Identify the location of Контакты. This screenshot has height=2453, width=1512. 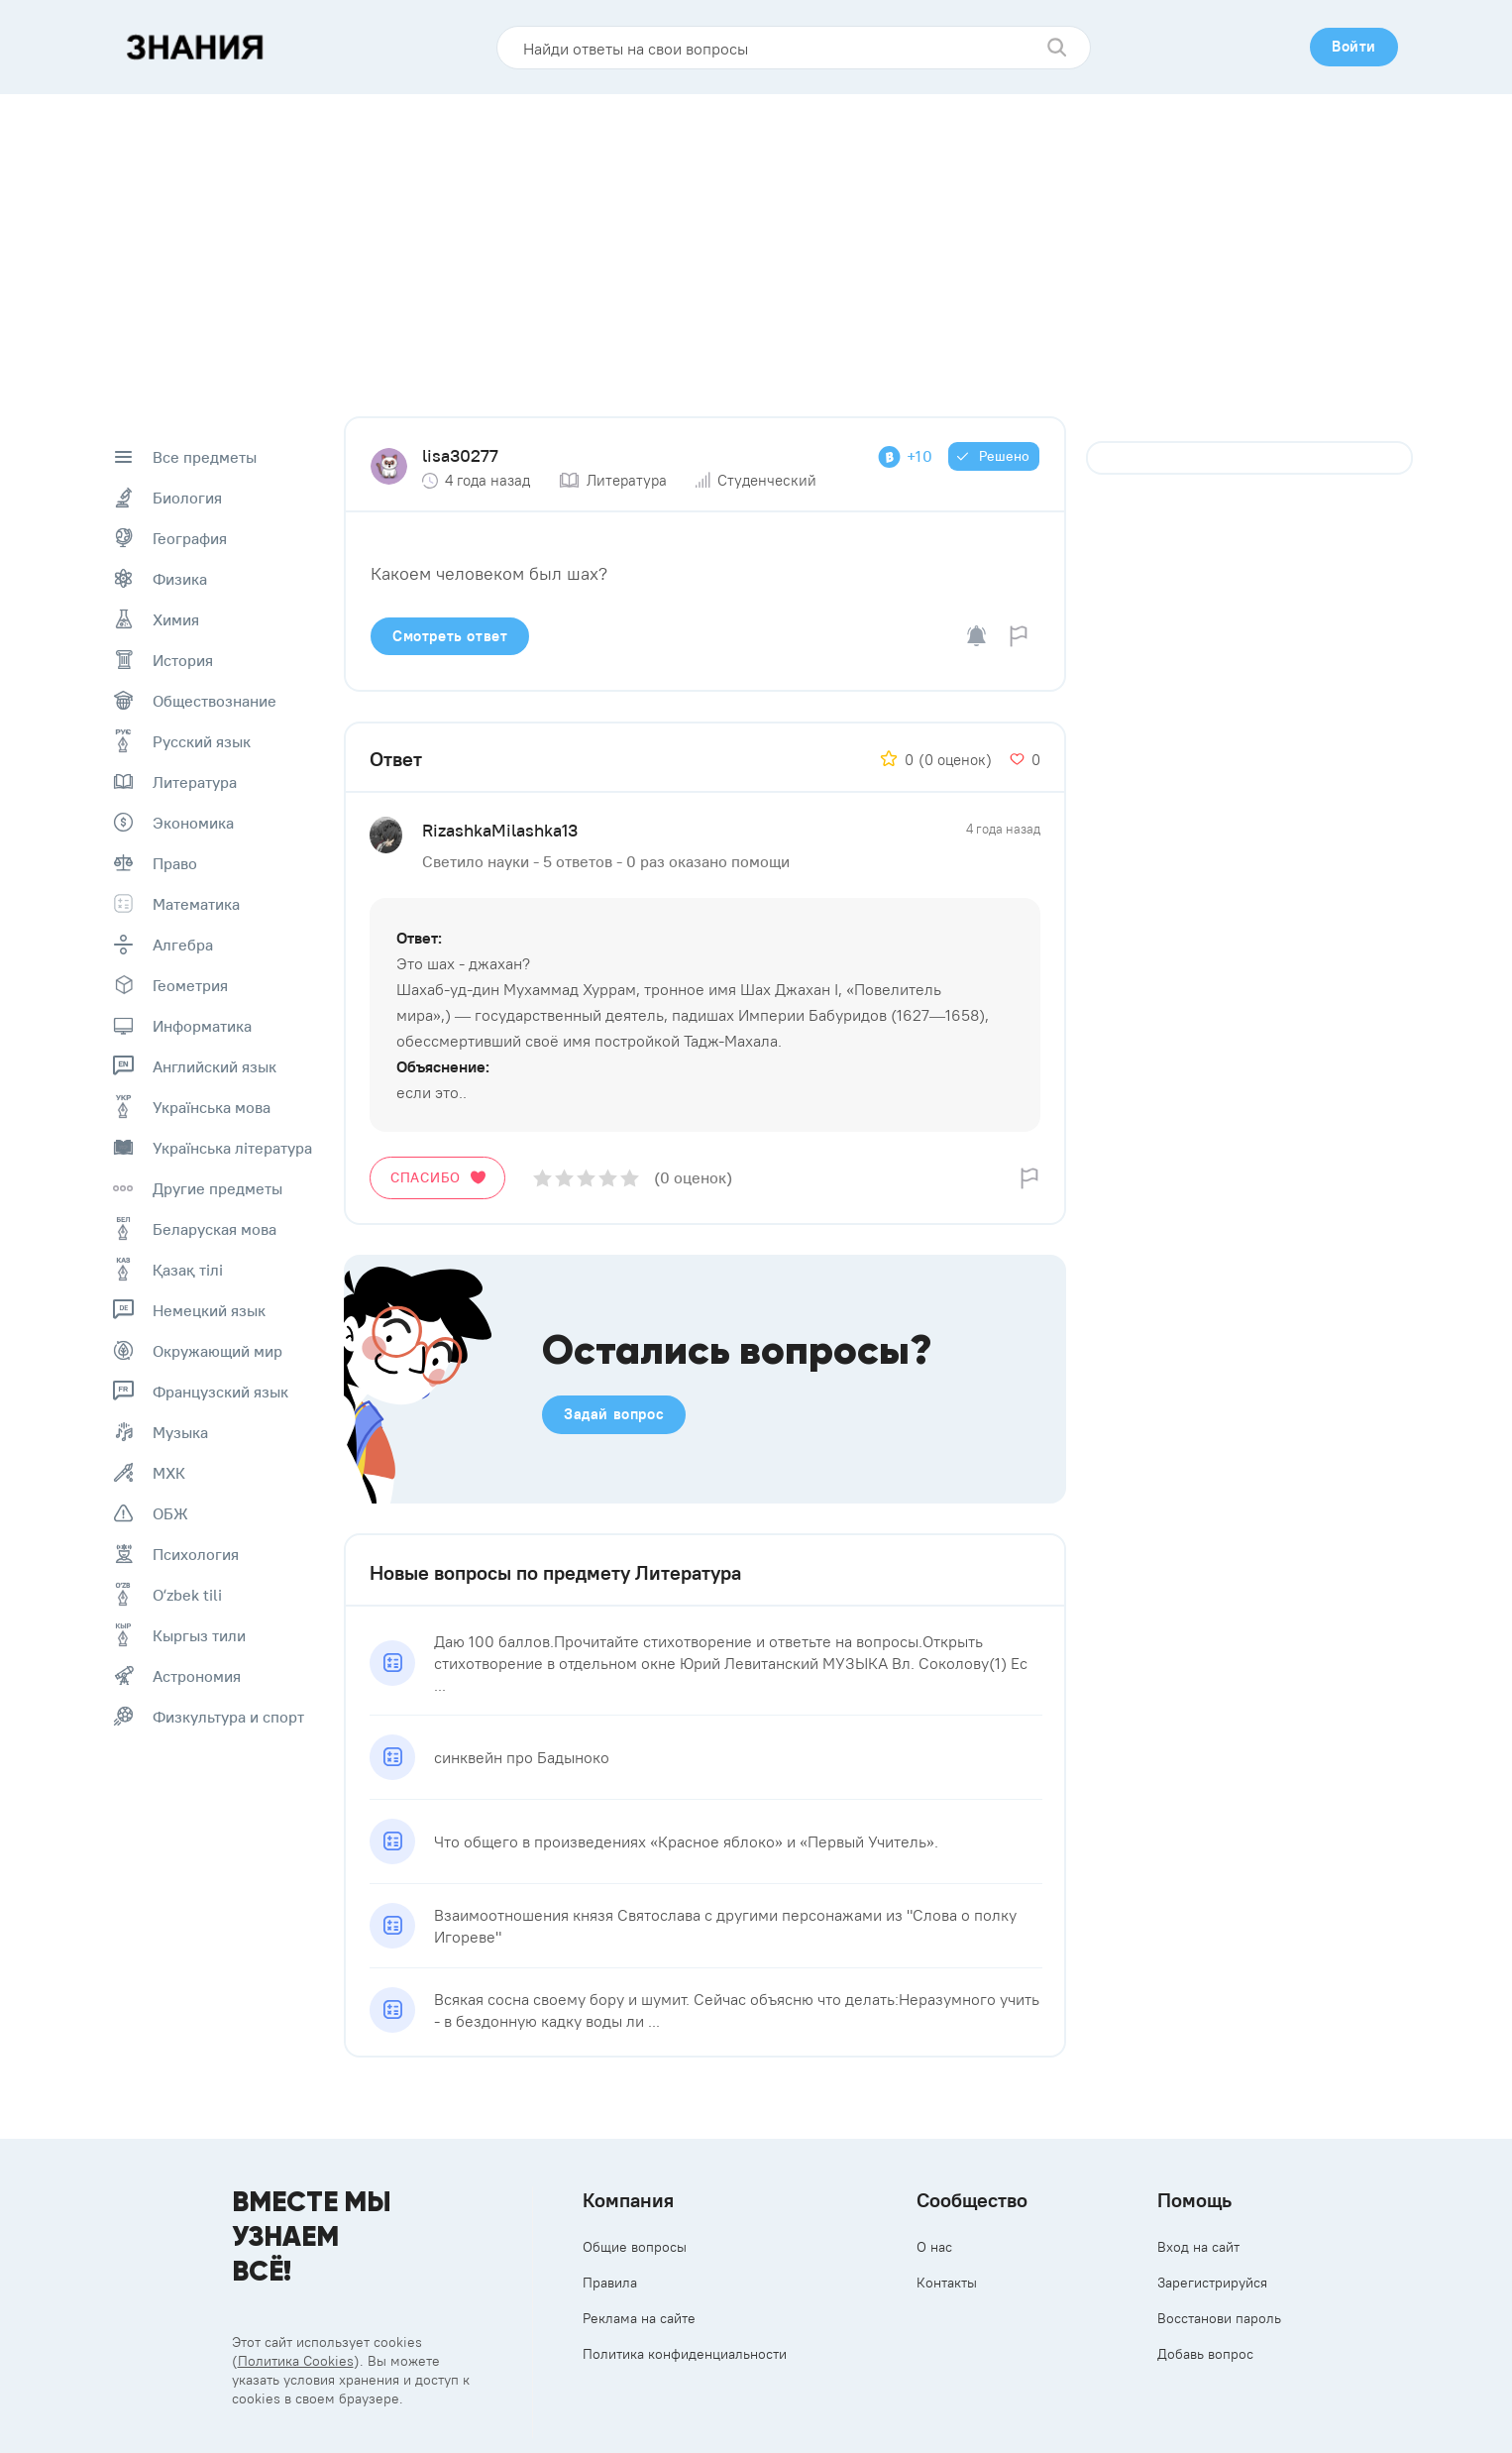
(947, 2282).